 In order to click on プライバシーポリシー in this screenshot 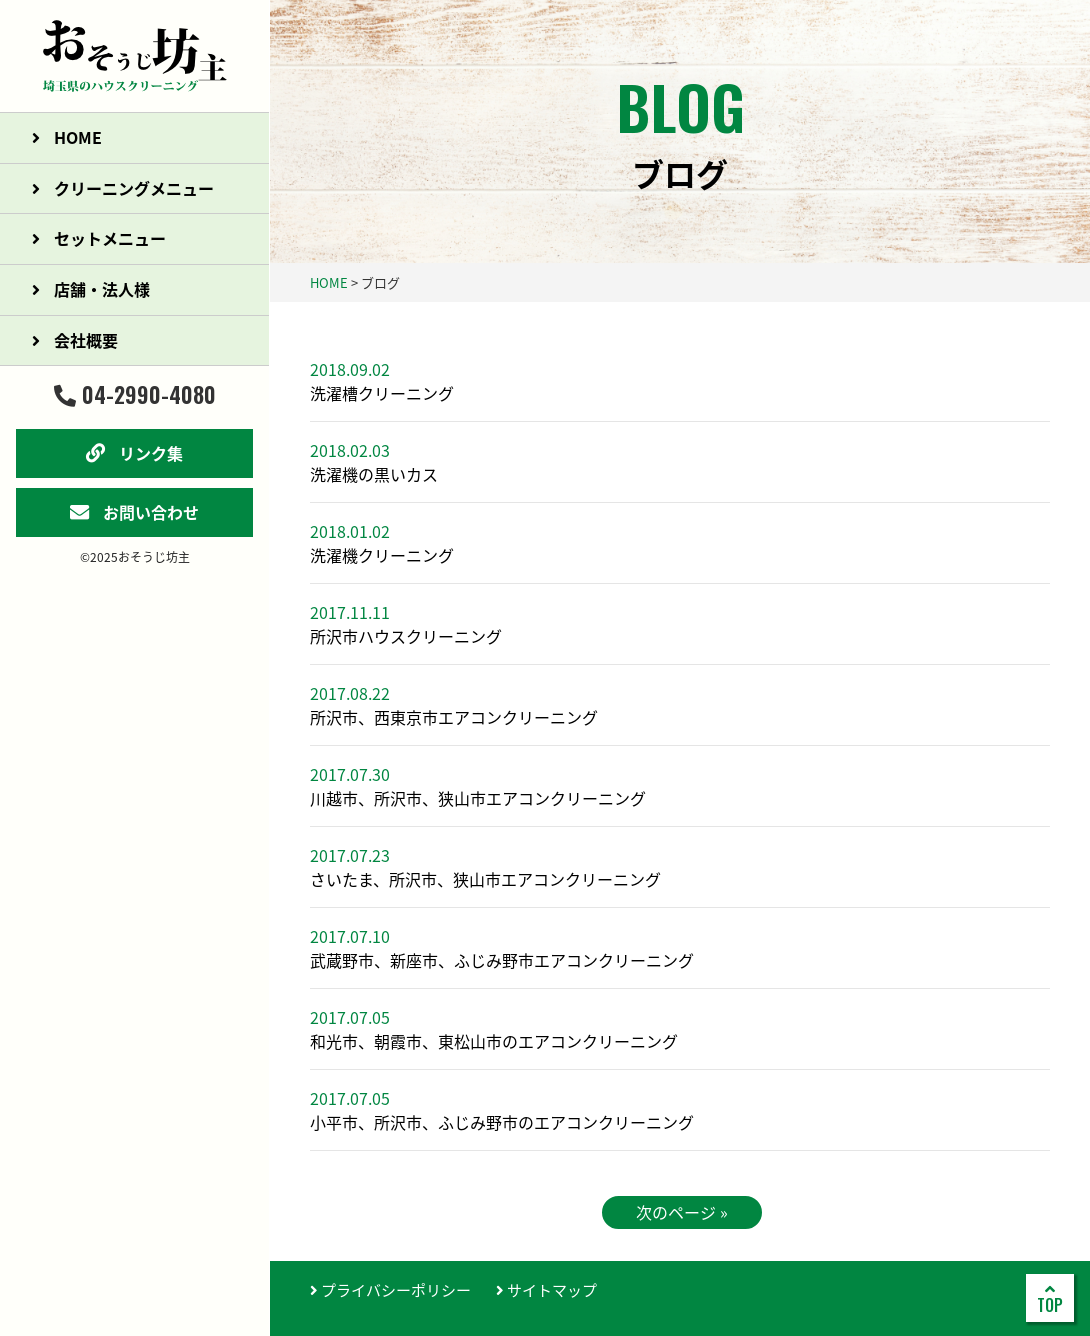, I will do `click(390, 1290)`.